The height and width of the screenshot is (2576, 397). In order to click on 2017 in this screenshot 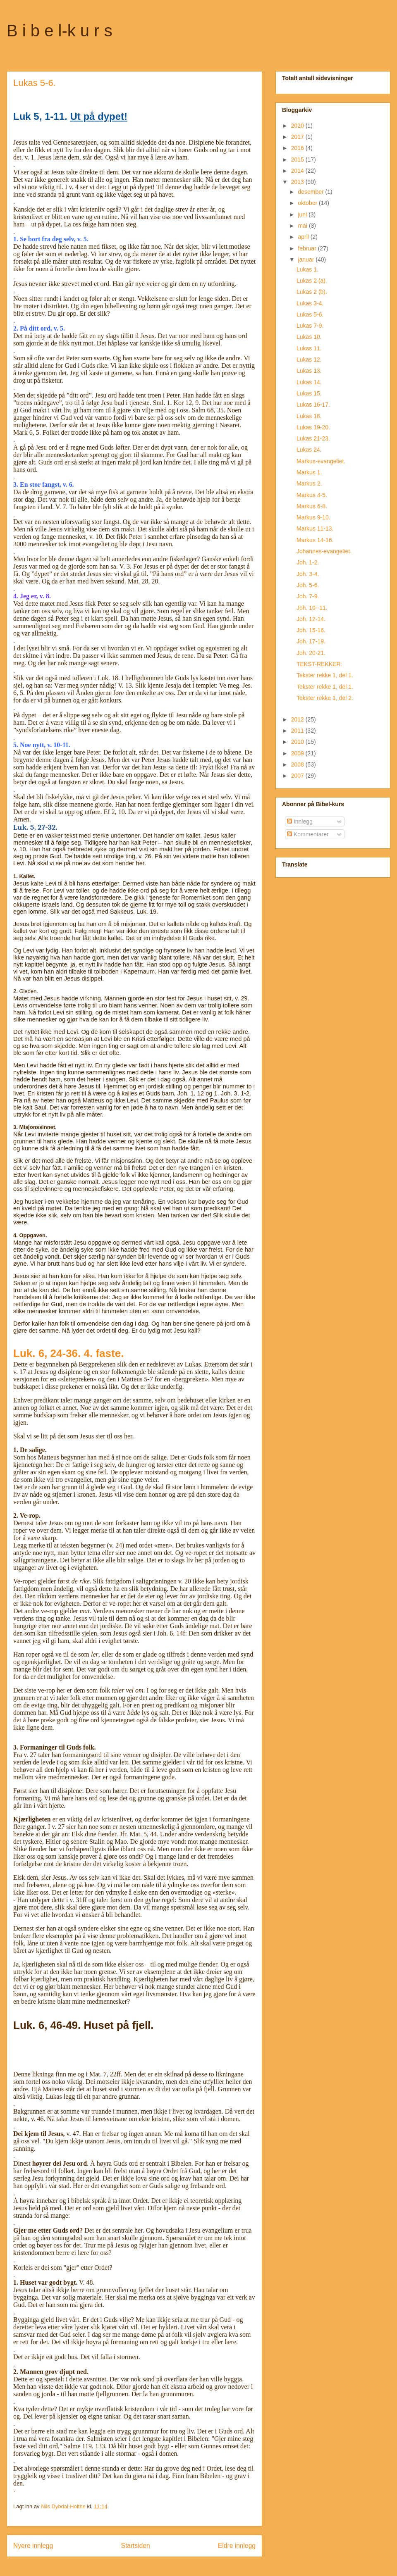, I will do `click(298, 136)`.